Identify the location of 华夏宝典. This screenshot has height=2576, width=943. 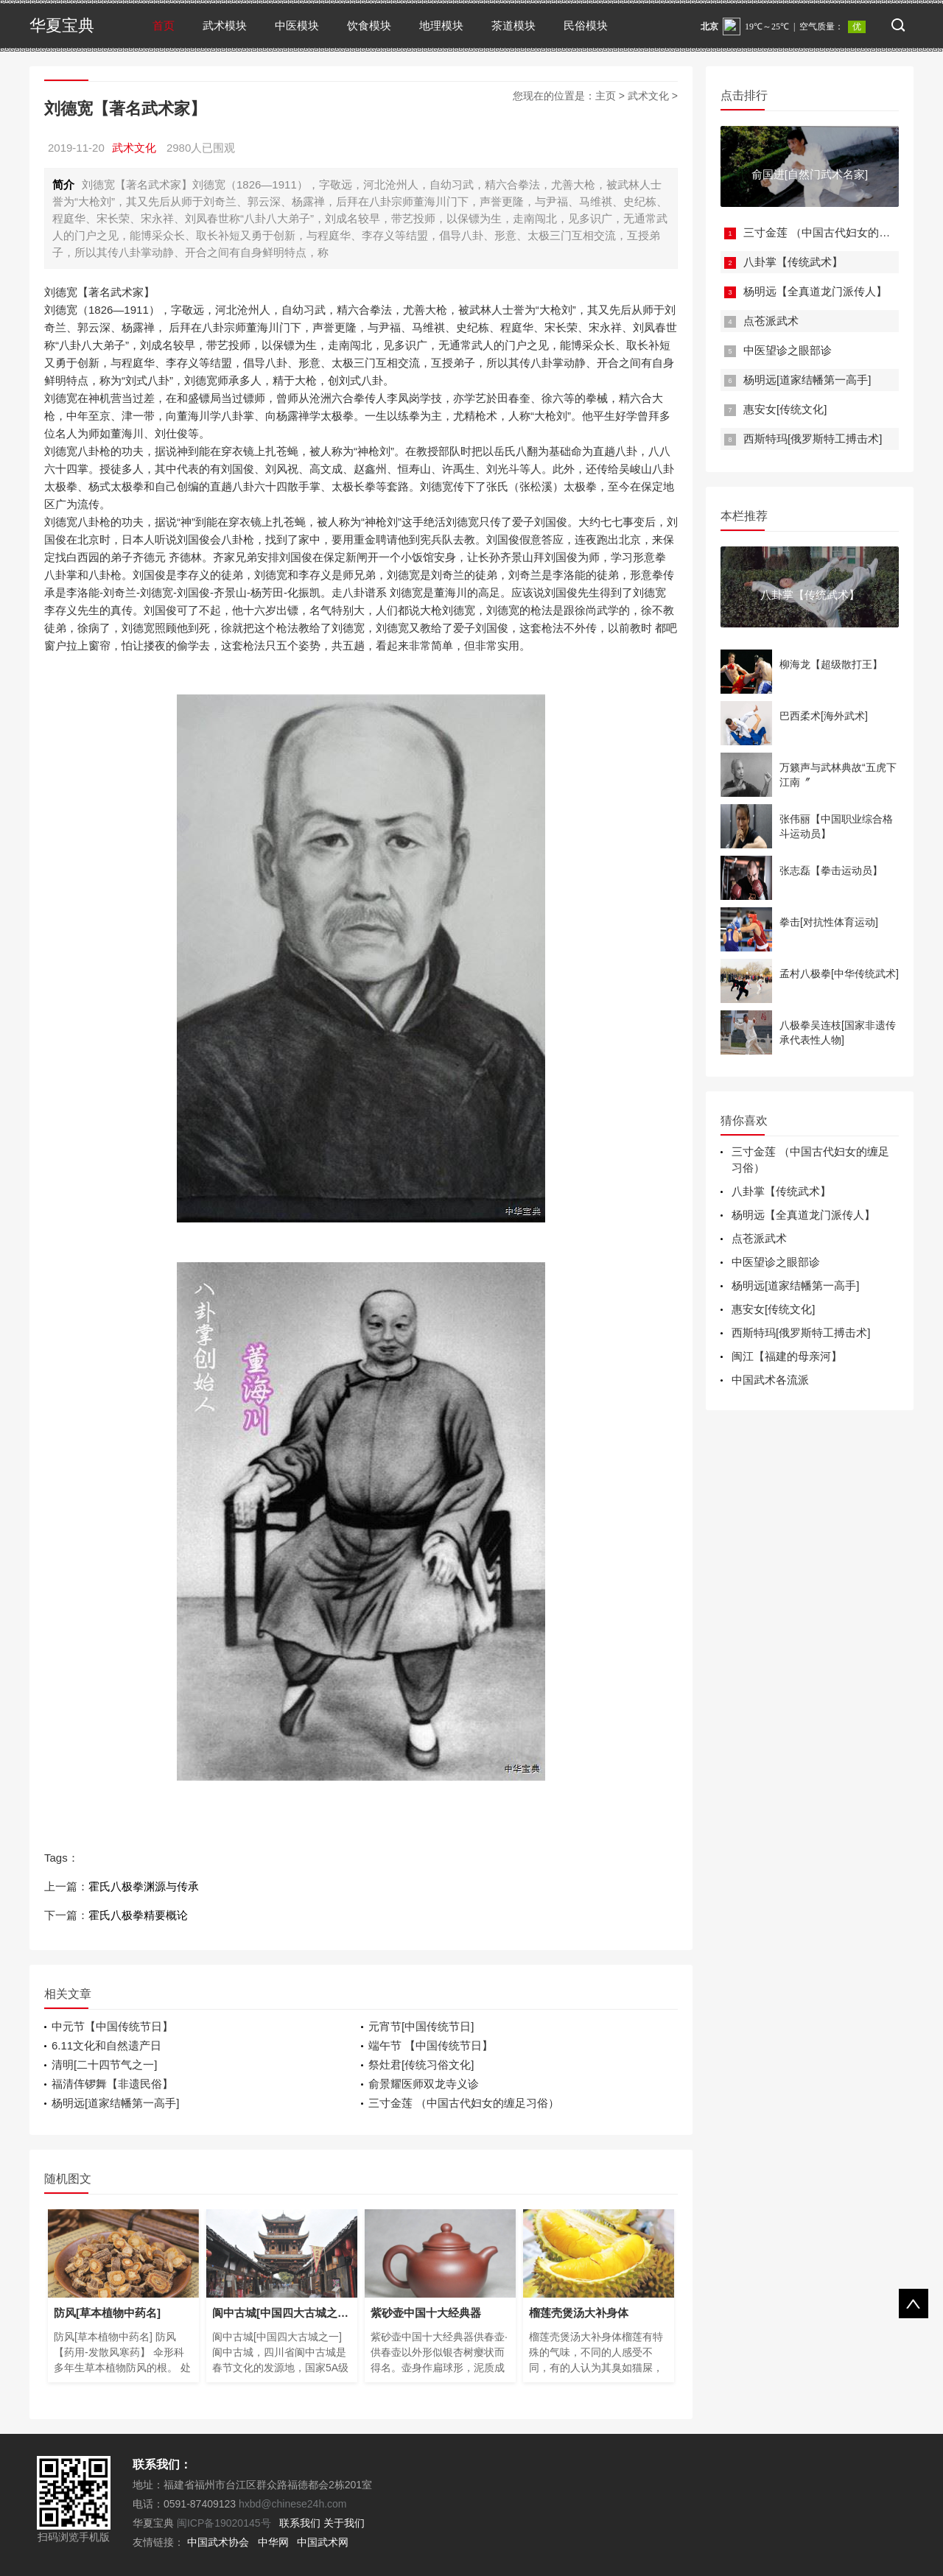
(61, 25).